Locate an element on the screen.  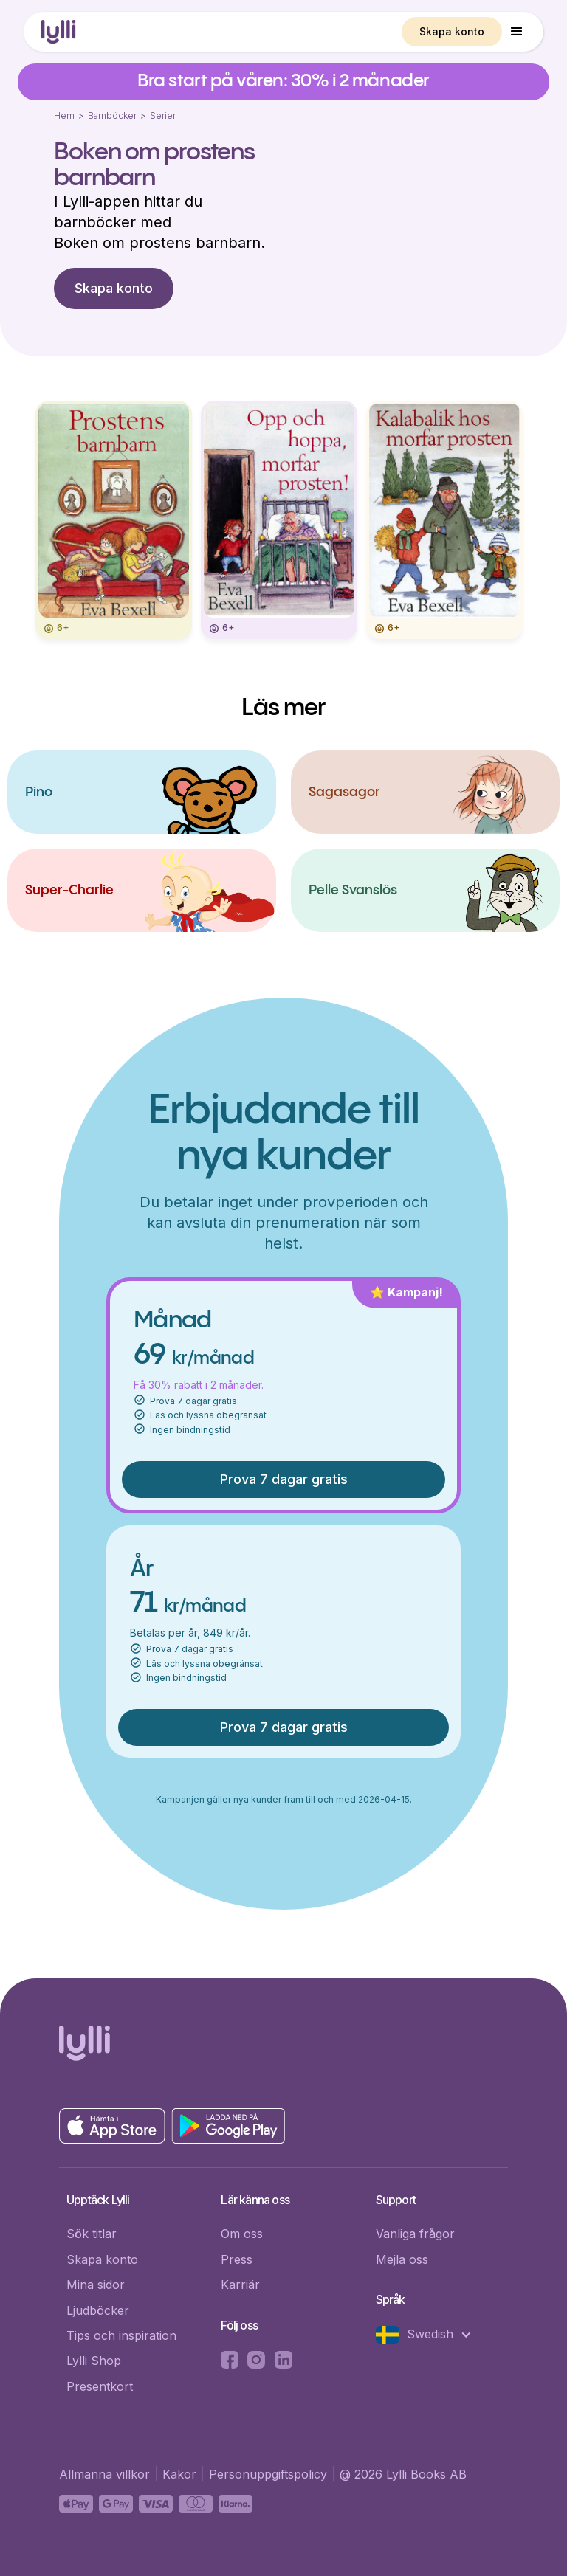
Vanliga frågor is located at coordinates (415, 2233).